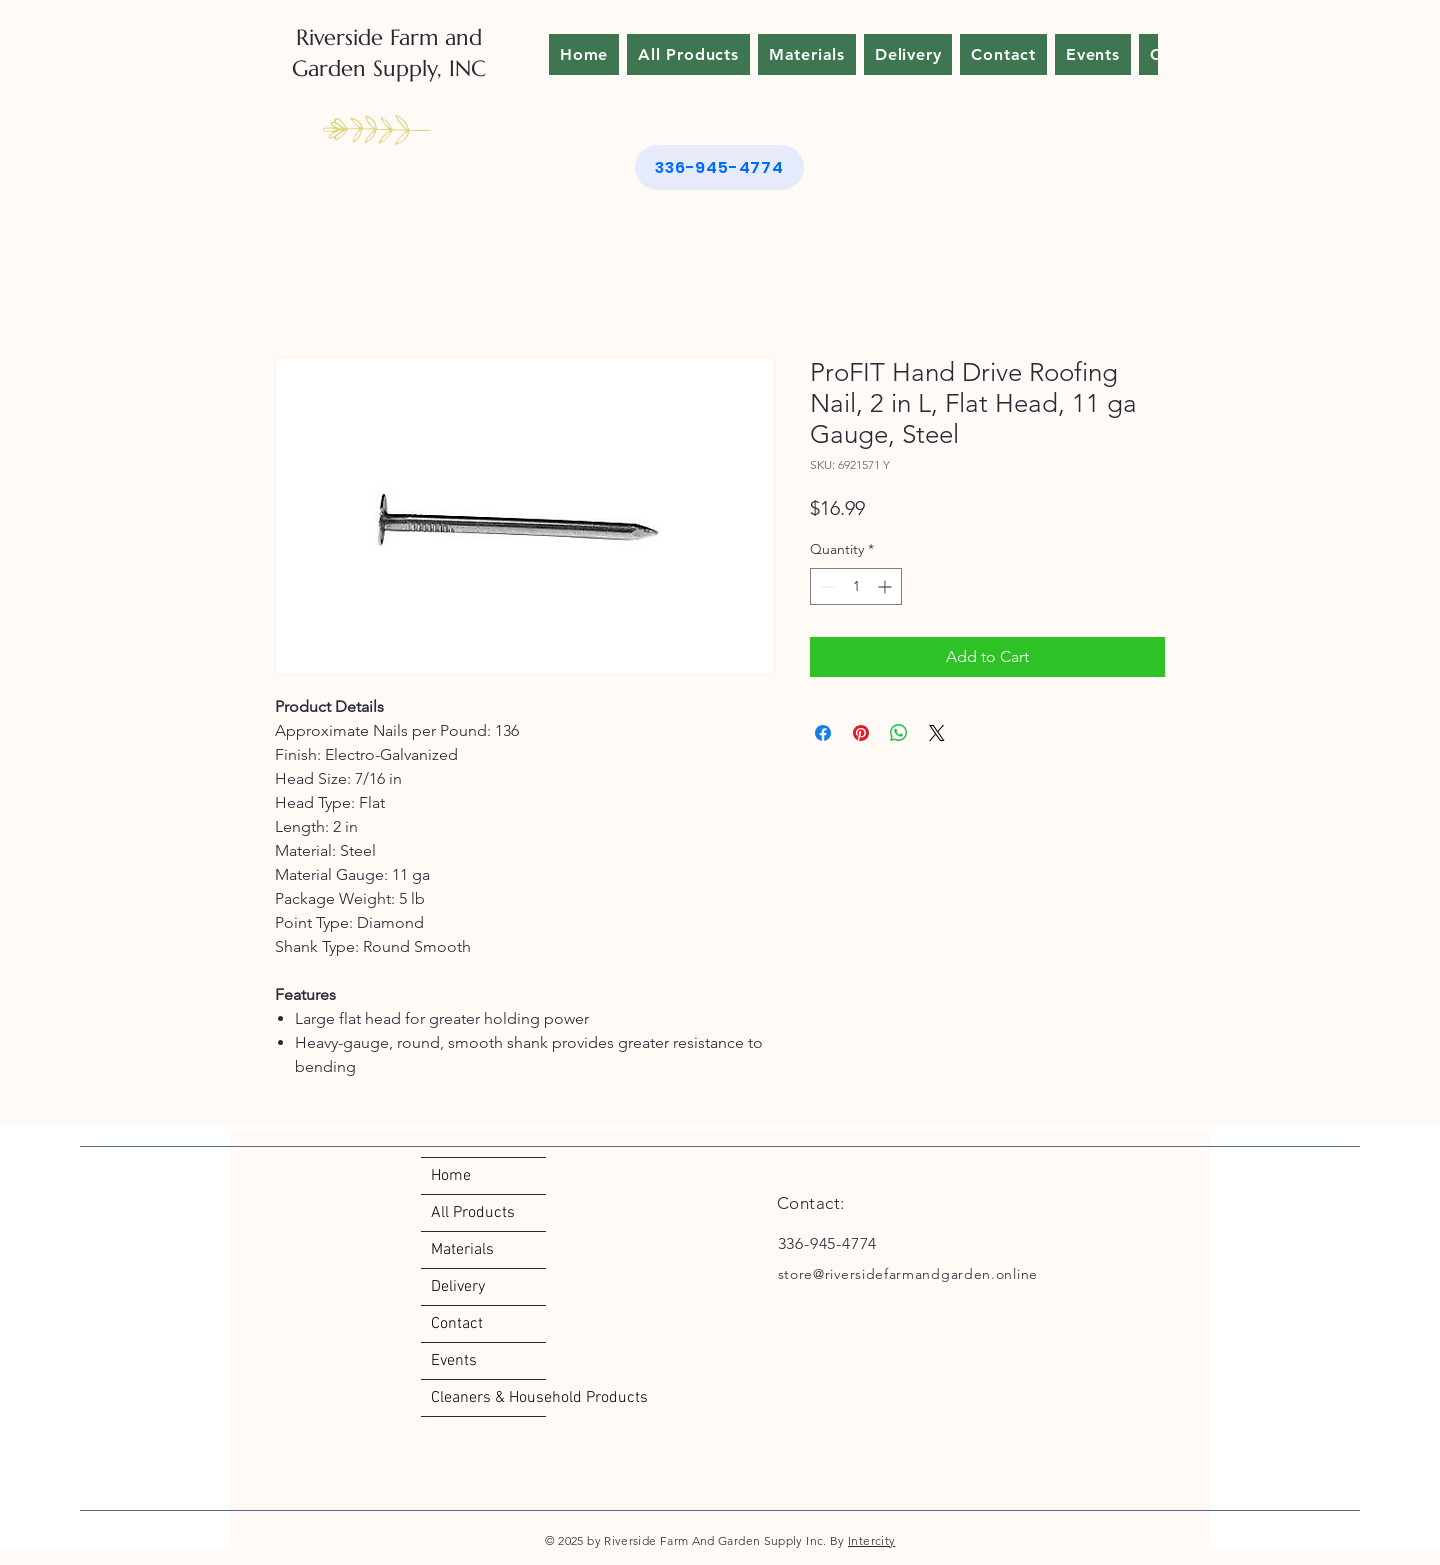 This screenshot has width=1440, height=1565. What do you see at coordinates (861, 733) in the screenshot?
I see `[Pin on Pinterest]` at bounding box center [861, 733].